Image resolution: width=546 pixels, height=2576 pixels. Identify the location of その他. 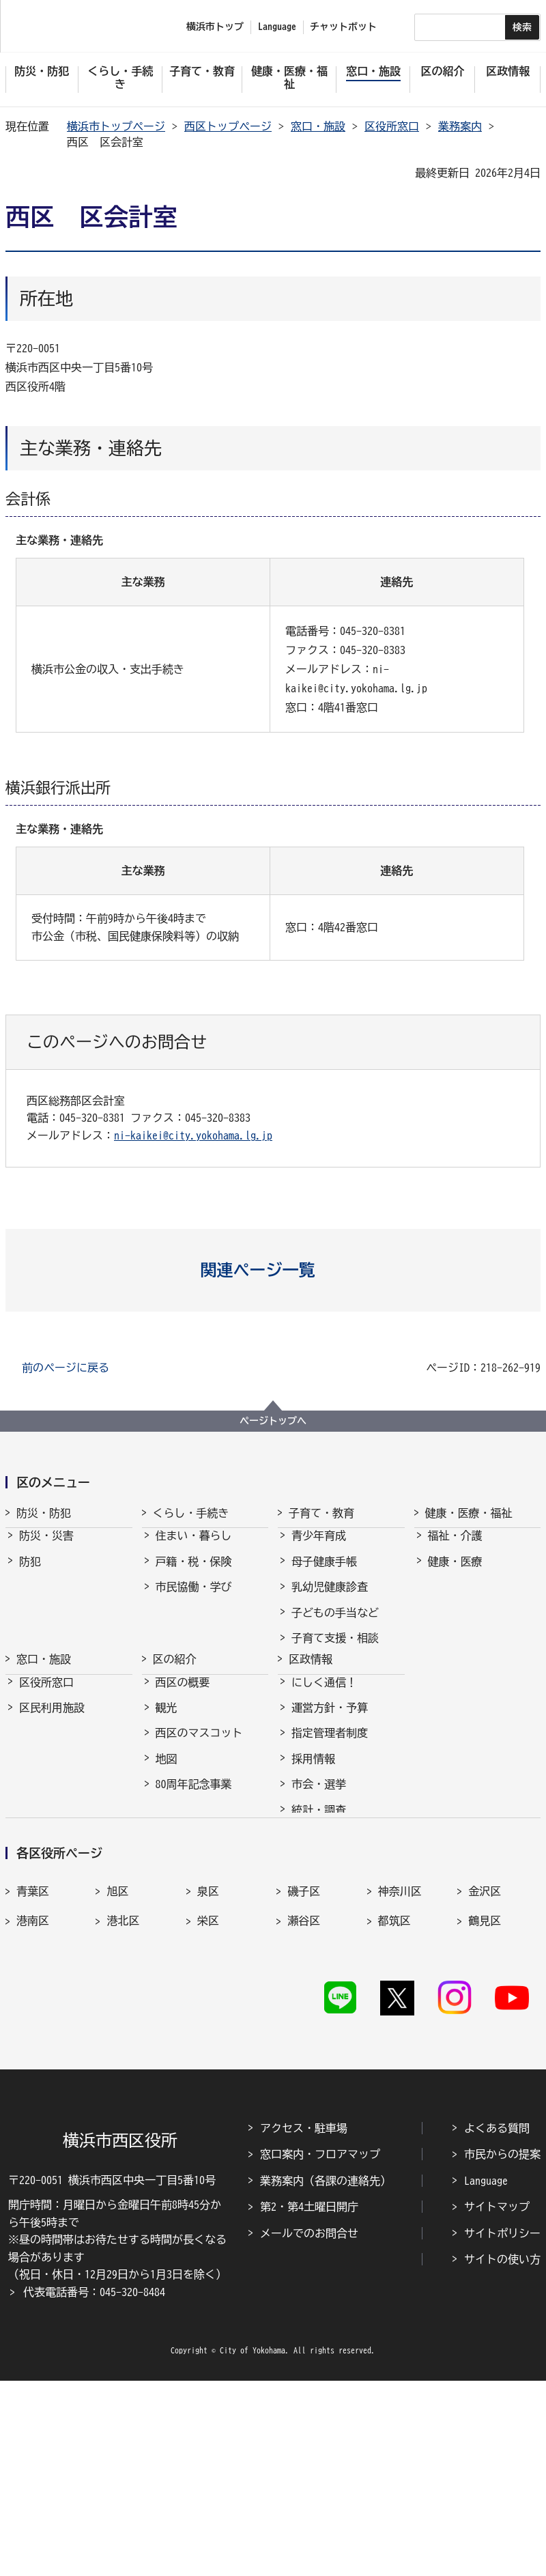
(172, 1902).